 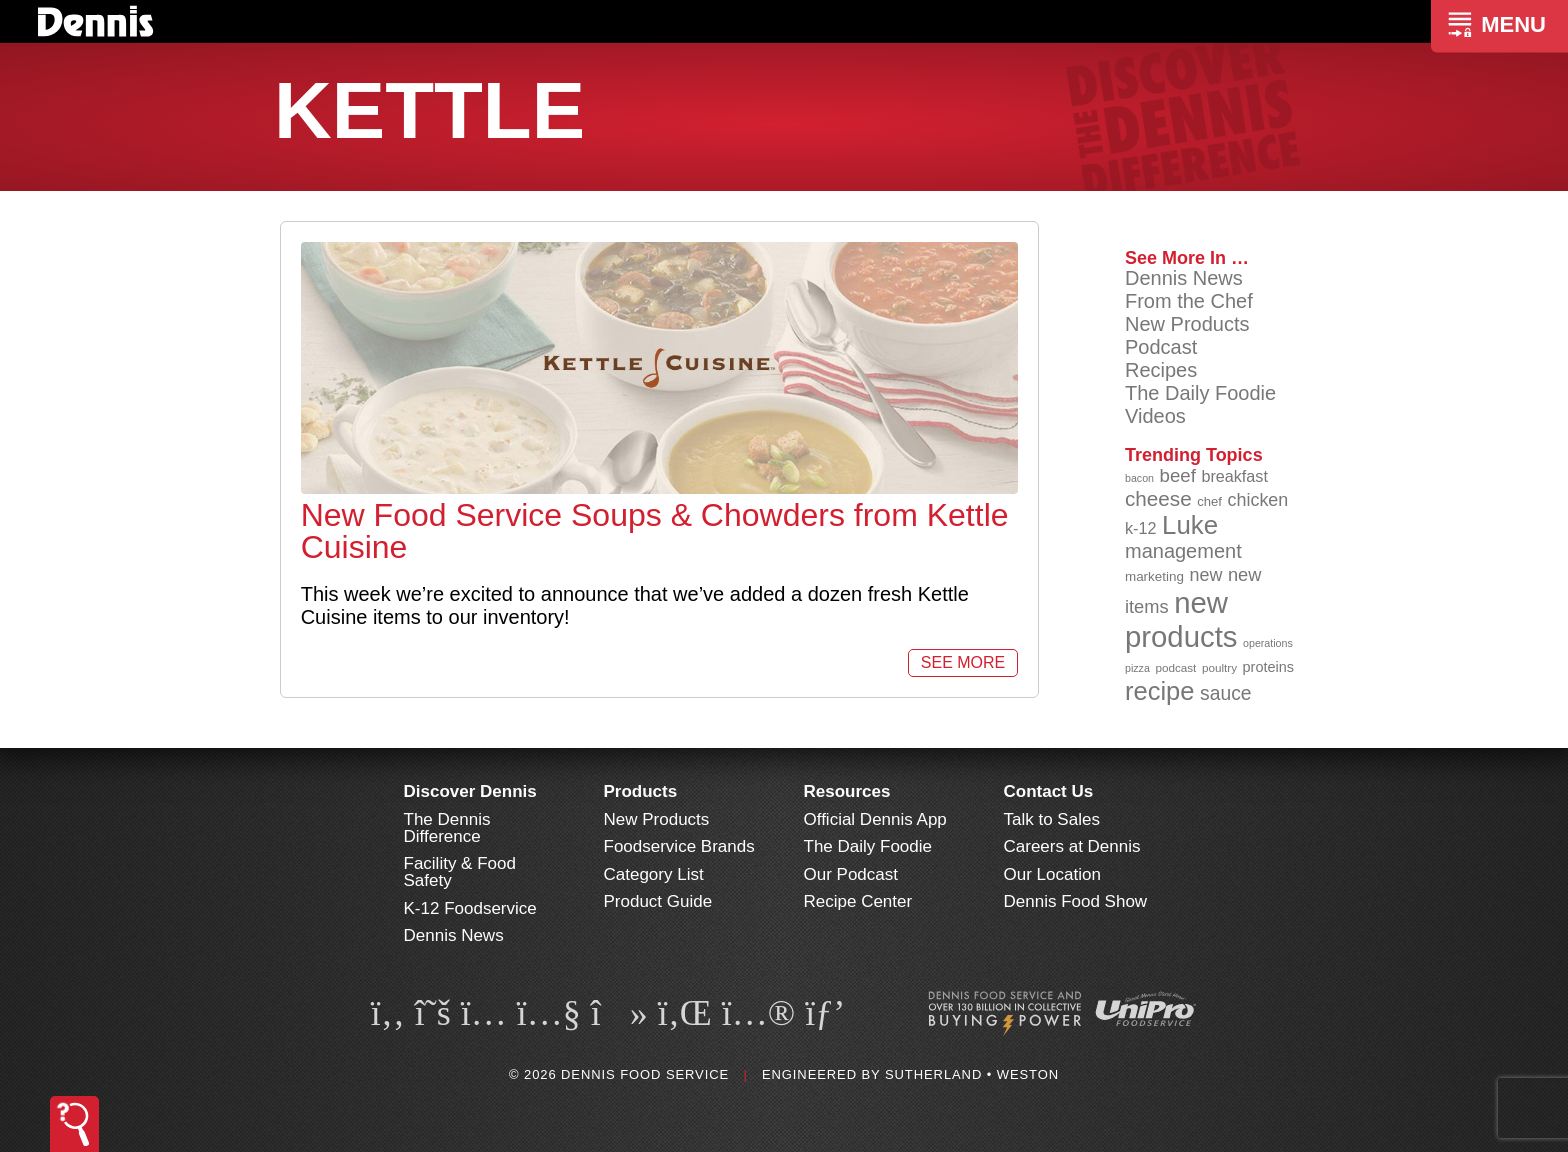 What do you see at coordinates (1209, 501) in the screenshot?
I see `chef [chef (91 items)]` at bounding box center [1209, 501].